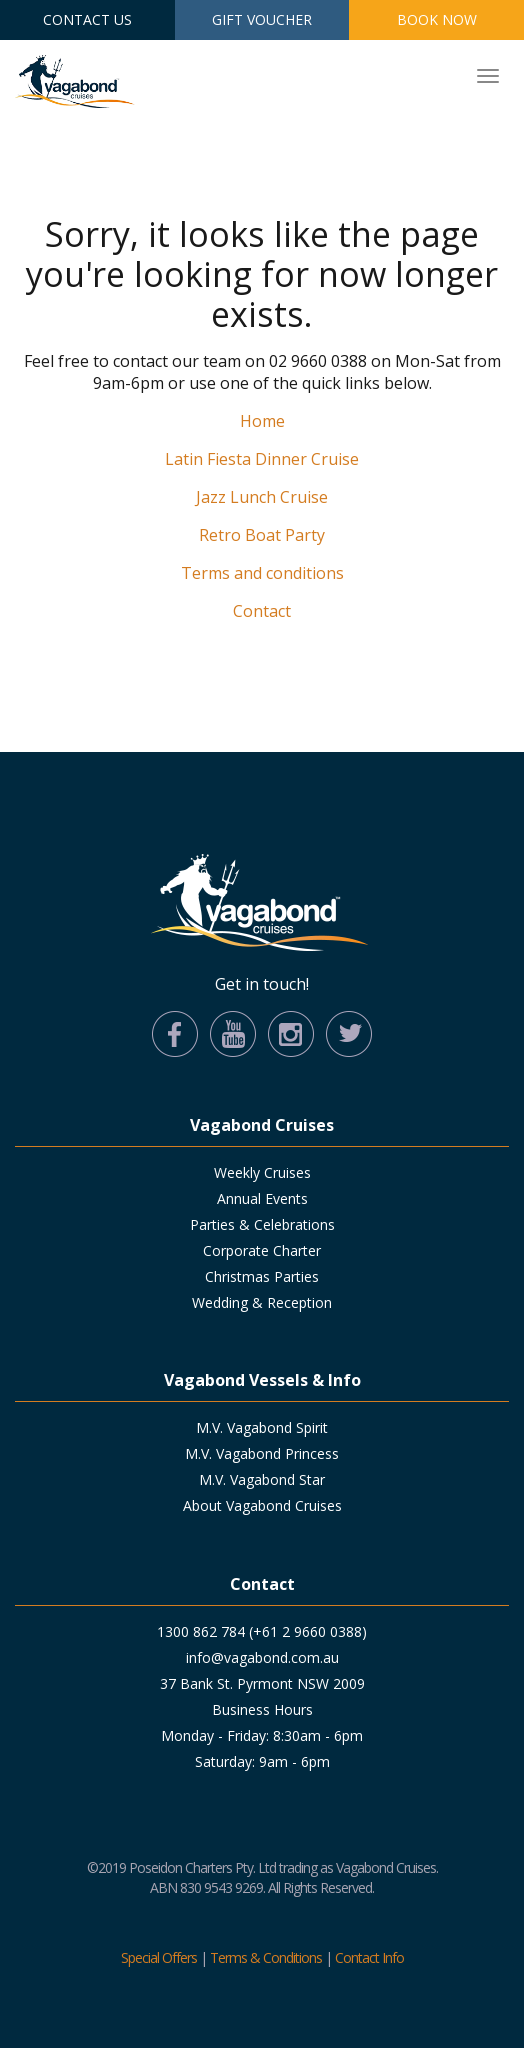  Describe the element at coordinates (262, 611) in the screenshot. I see `Contact` at that location.